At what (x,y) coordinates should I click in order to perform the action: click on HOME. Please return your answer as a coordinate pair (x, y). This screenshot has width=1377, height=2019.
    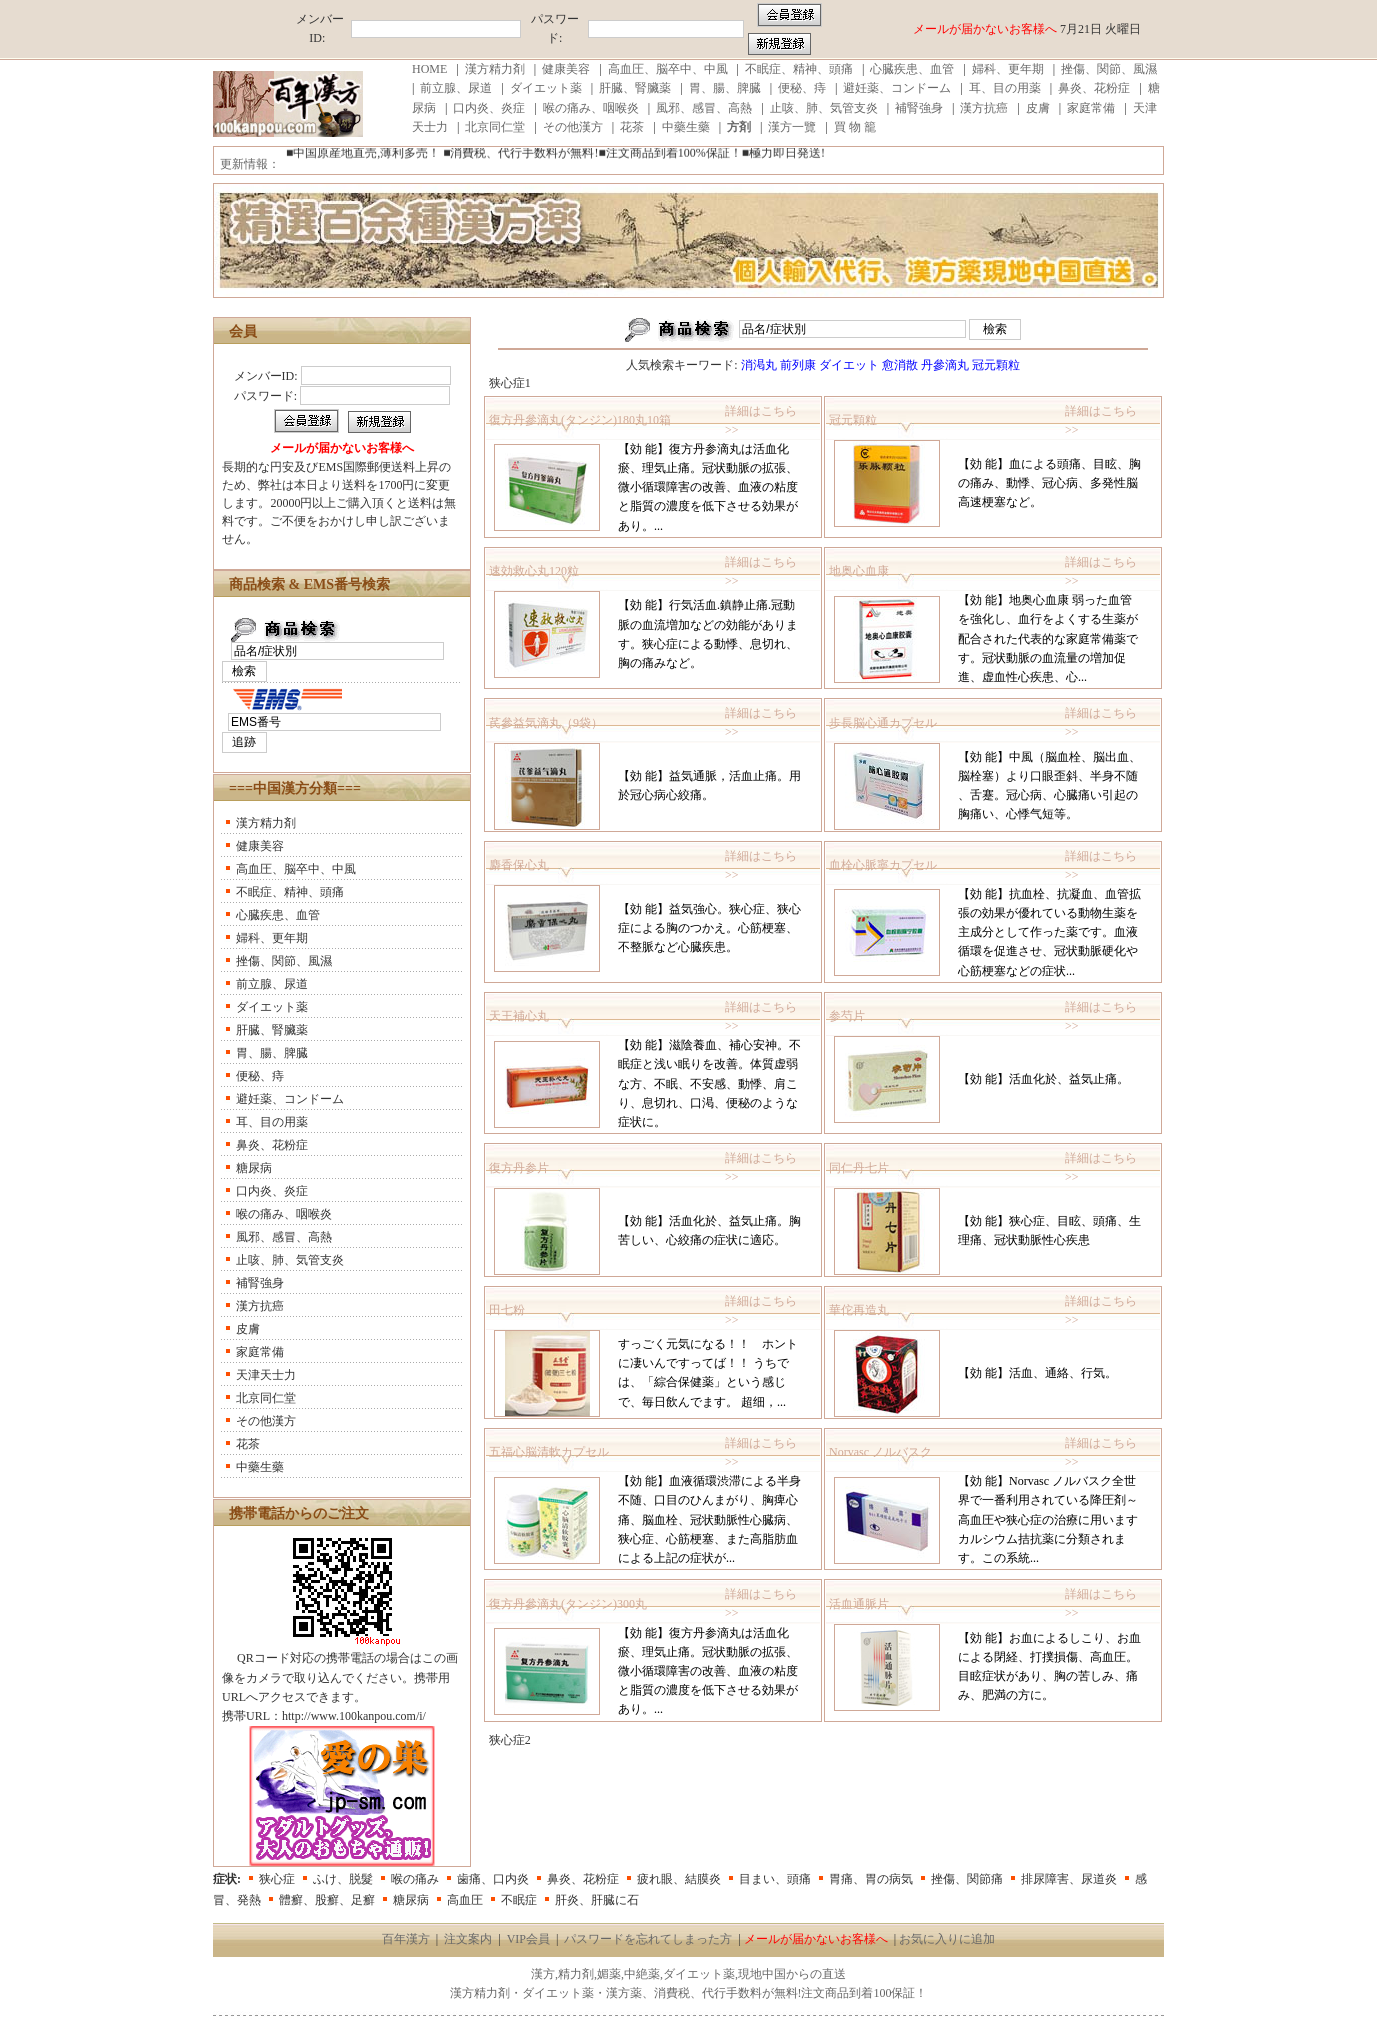
    Looking at the image, I should click on (429, 69).